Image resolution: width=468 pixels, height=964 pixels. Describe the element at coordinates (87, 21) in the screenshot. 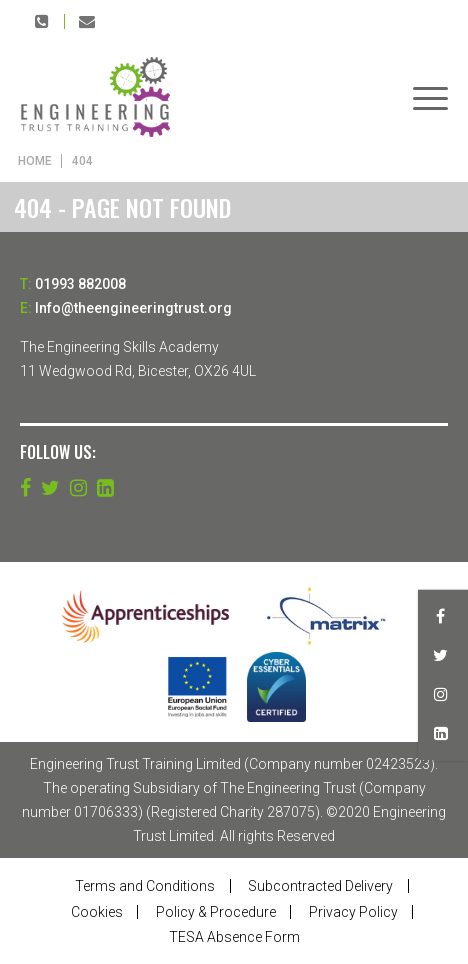

I see `Info@theengineeringtrust.org` at that location.